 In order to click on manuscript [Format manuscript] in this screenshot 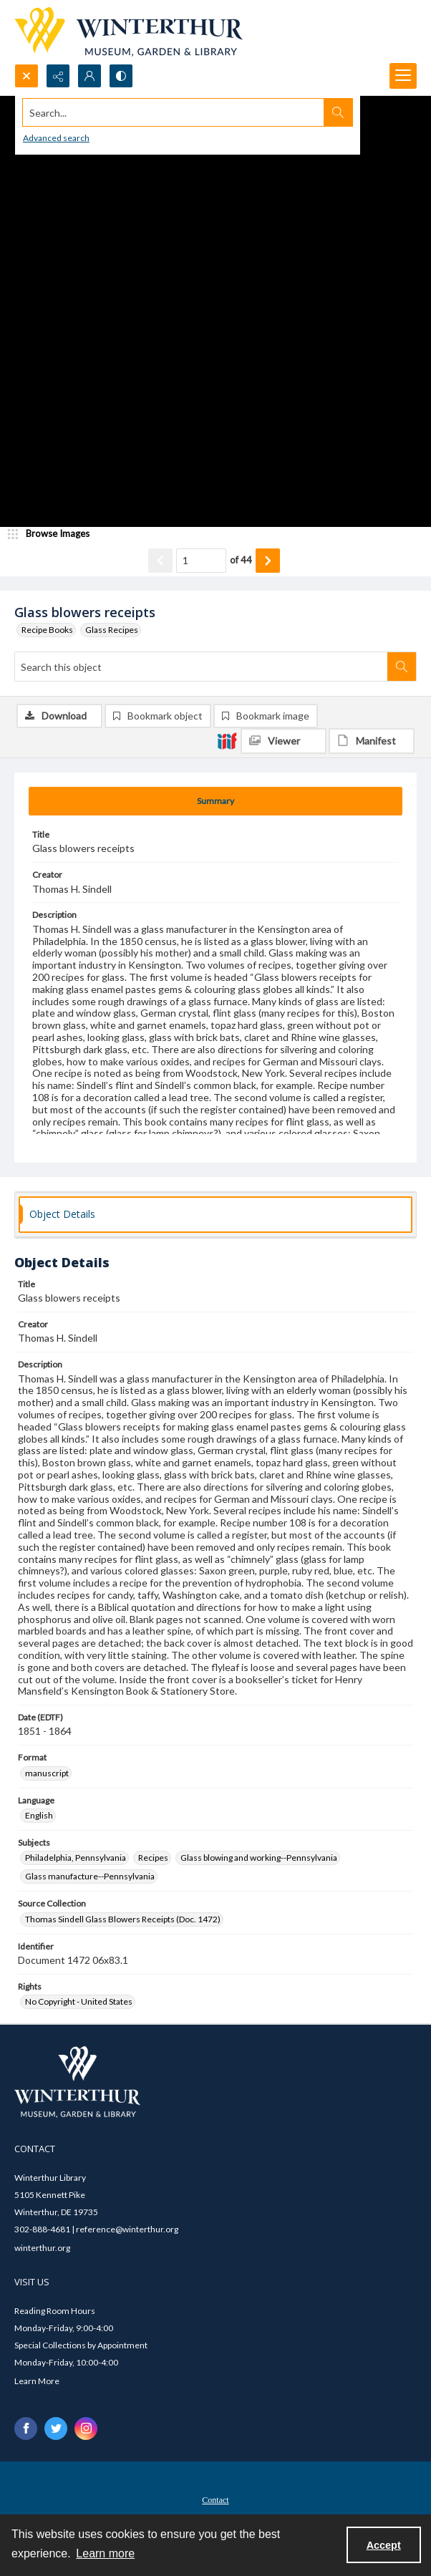, I will do `click(47, 1773)`.